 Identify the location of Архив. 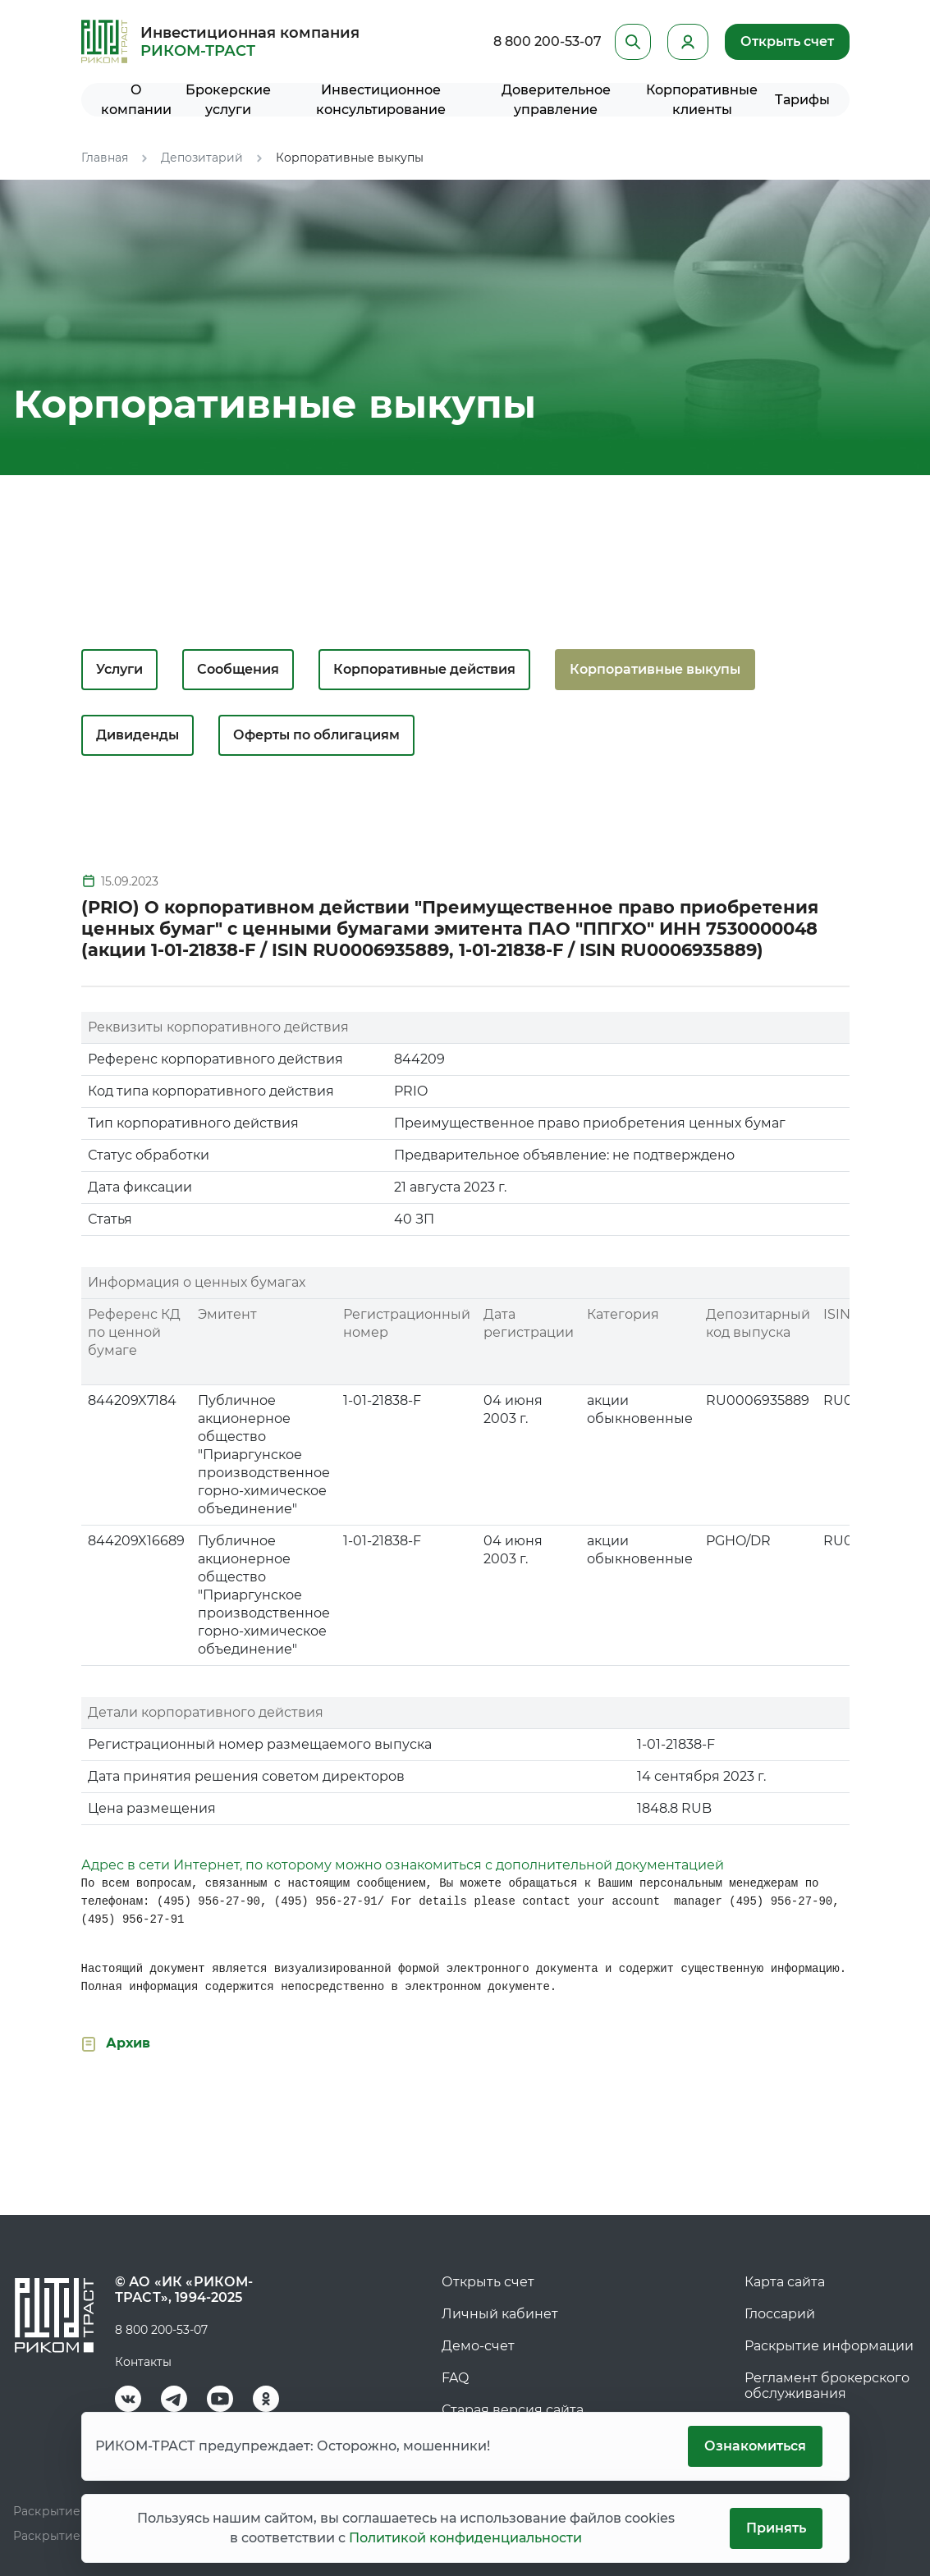
(128, 2043).